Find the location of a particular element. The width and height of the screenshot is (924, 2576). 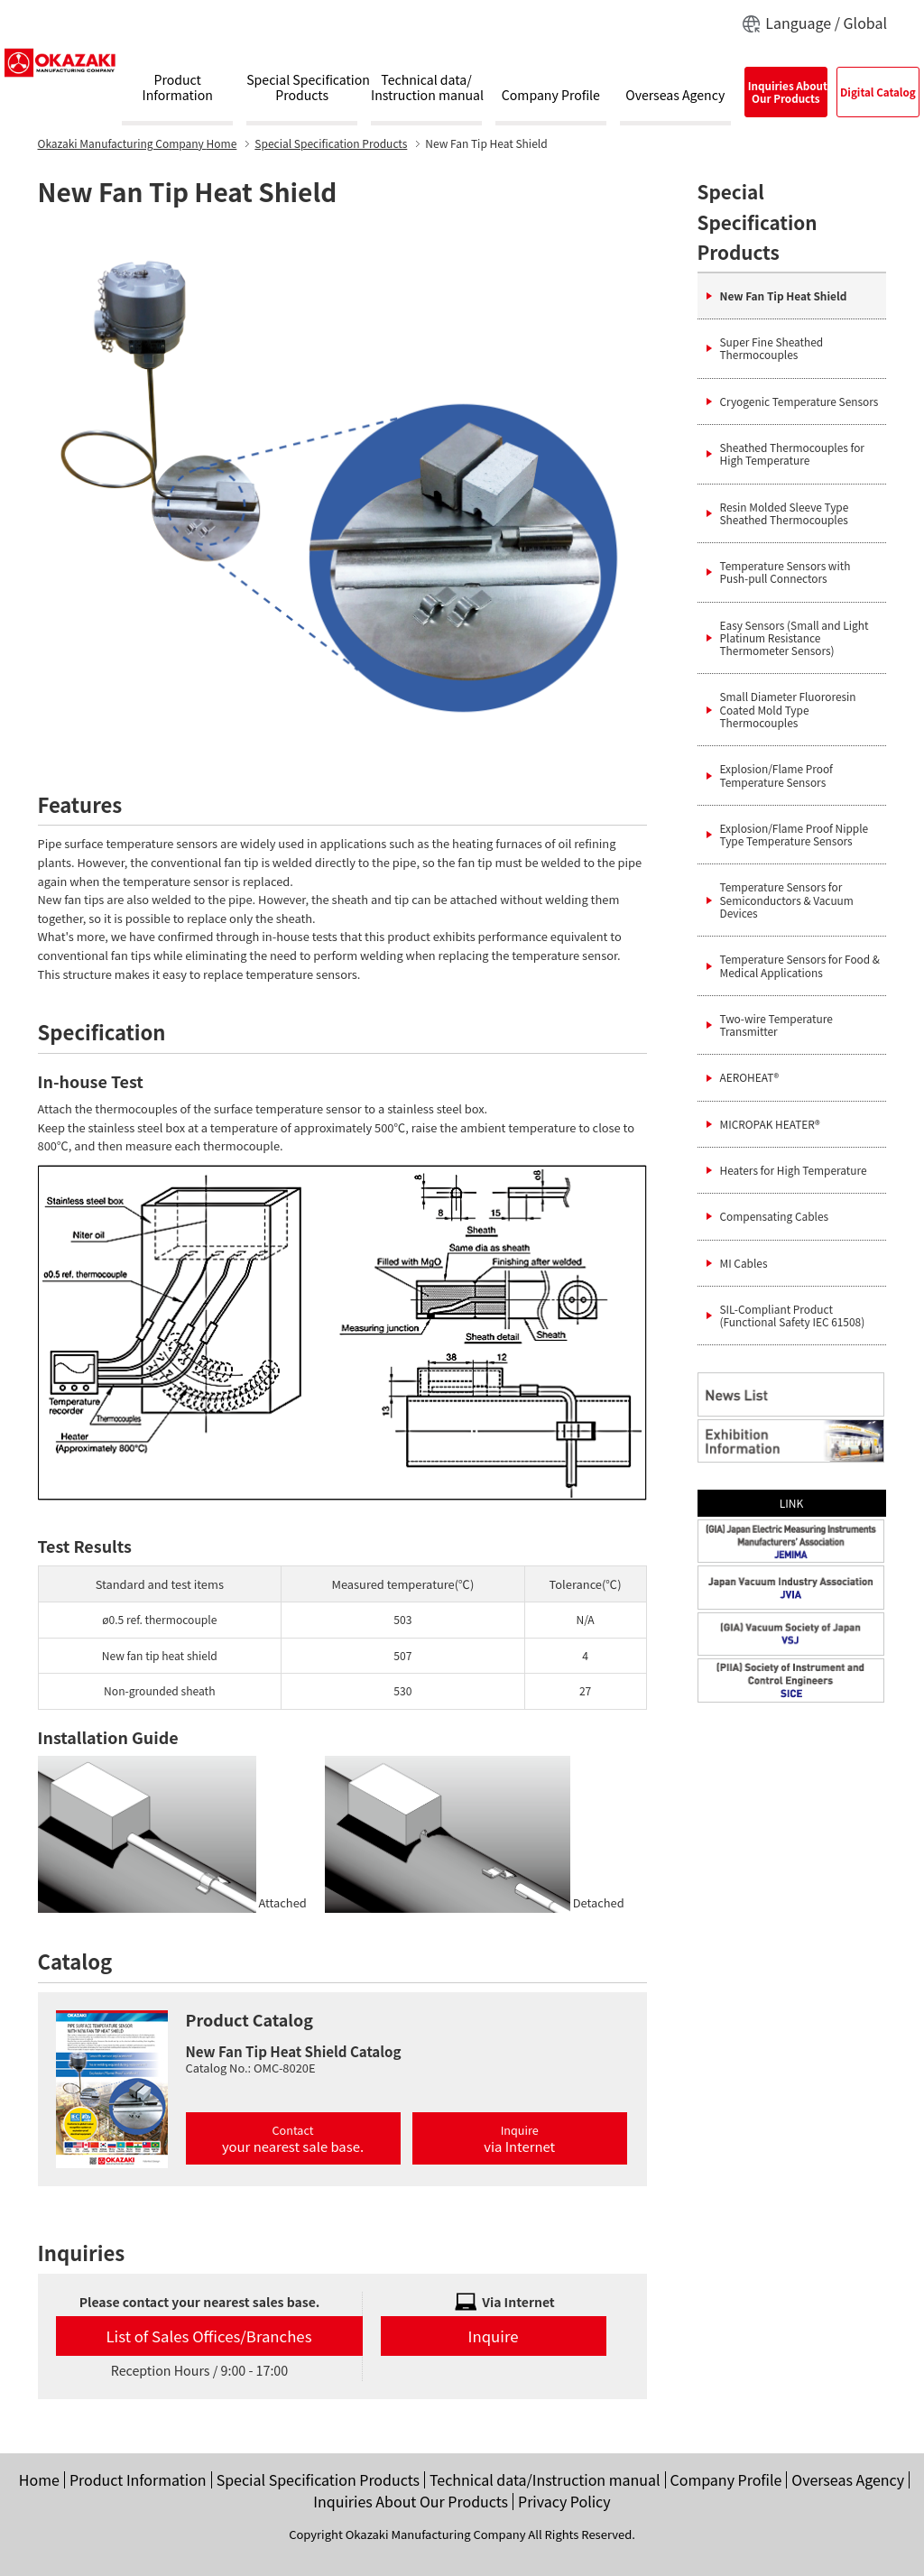

ProductInformation is located at coordinates (178, 88).